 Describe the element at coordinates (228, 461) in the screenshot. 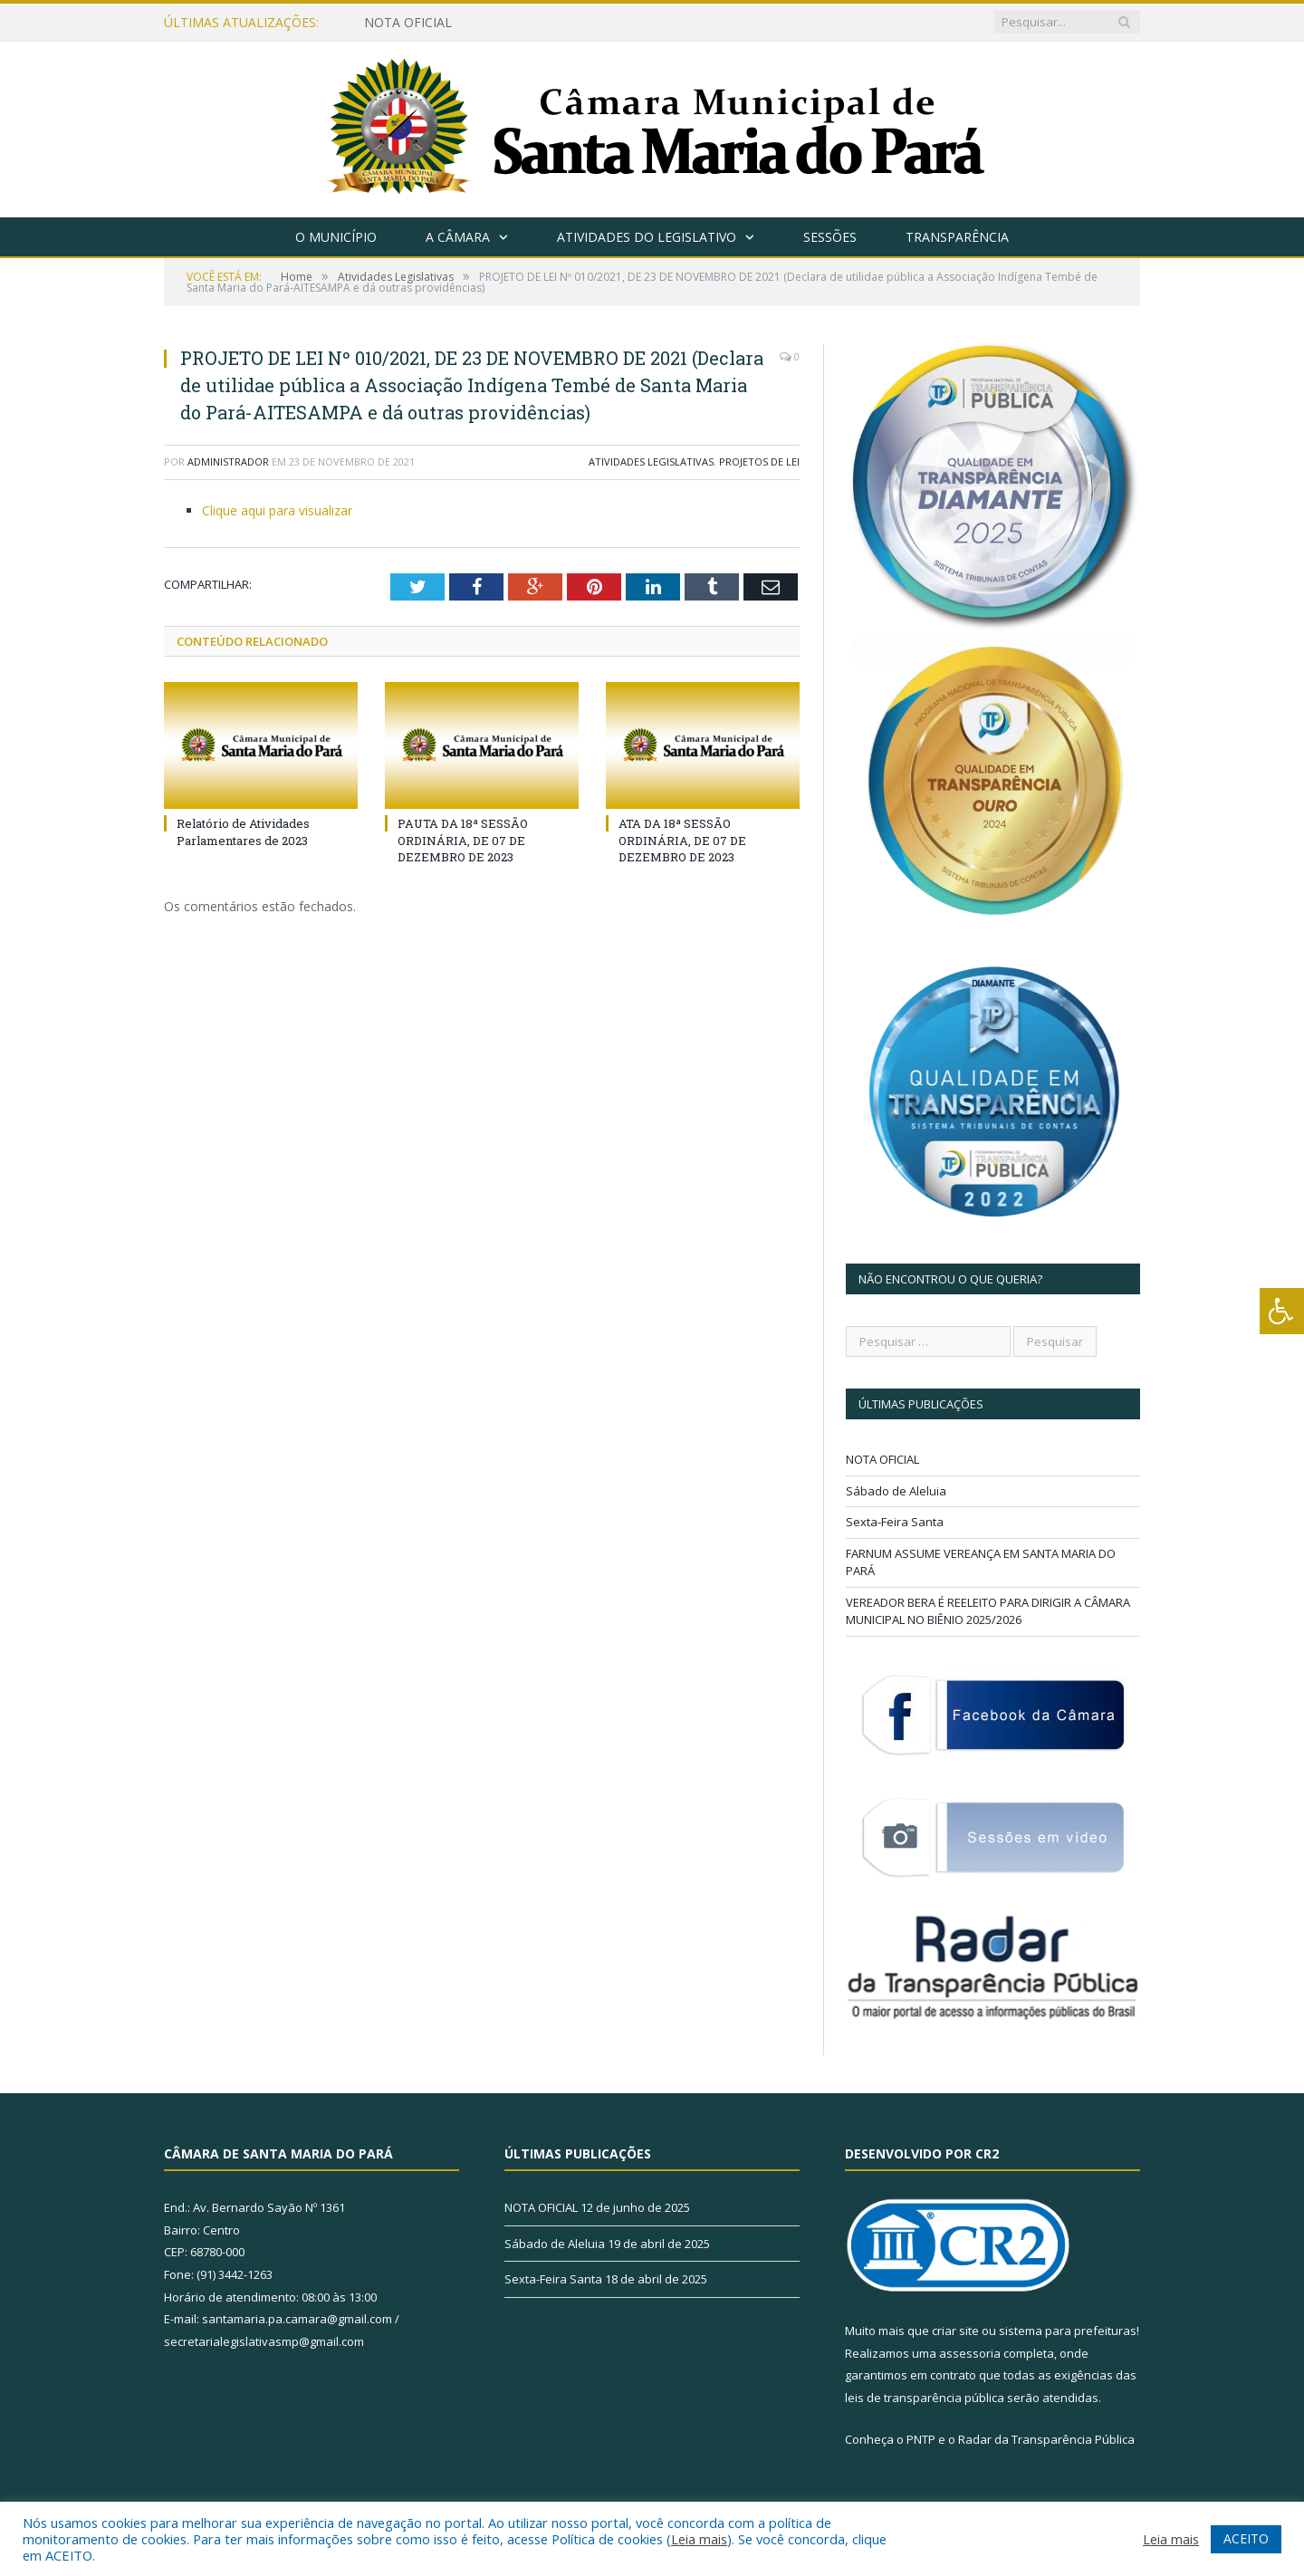

I see `Administrador` at that location.